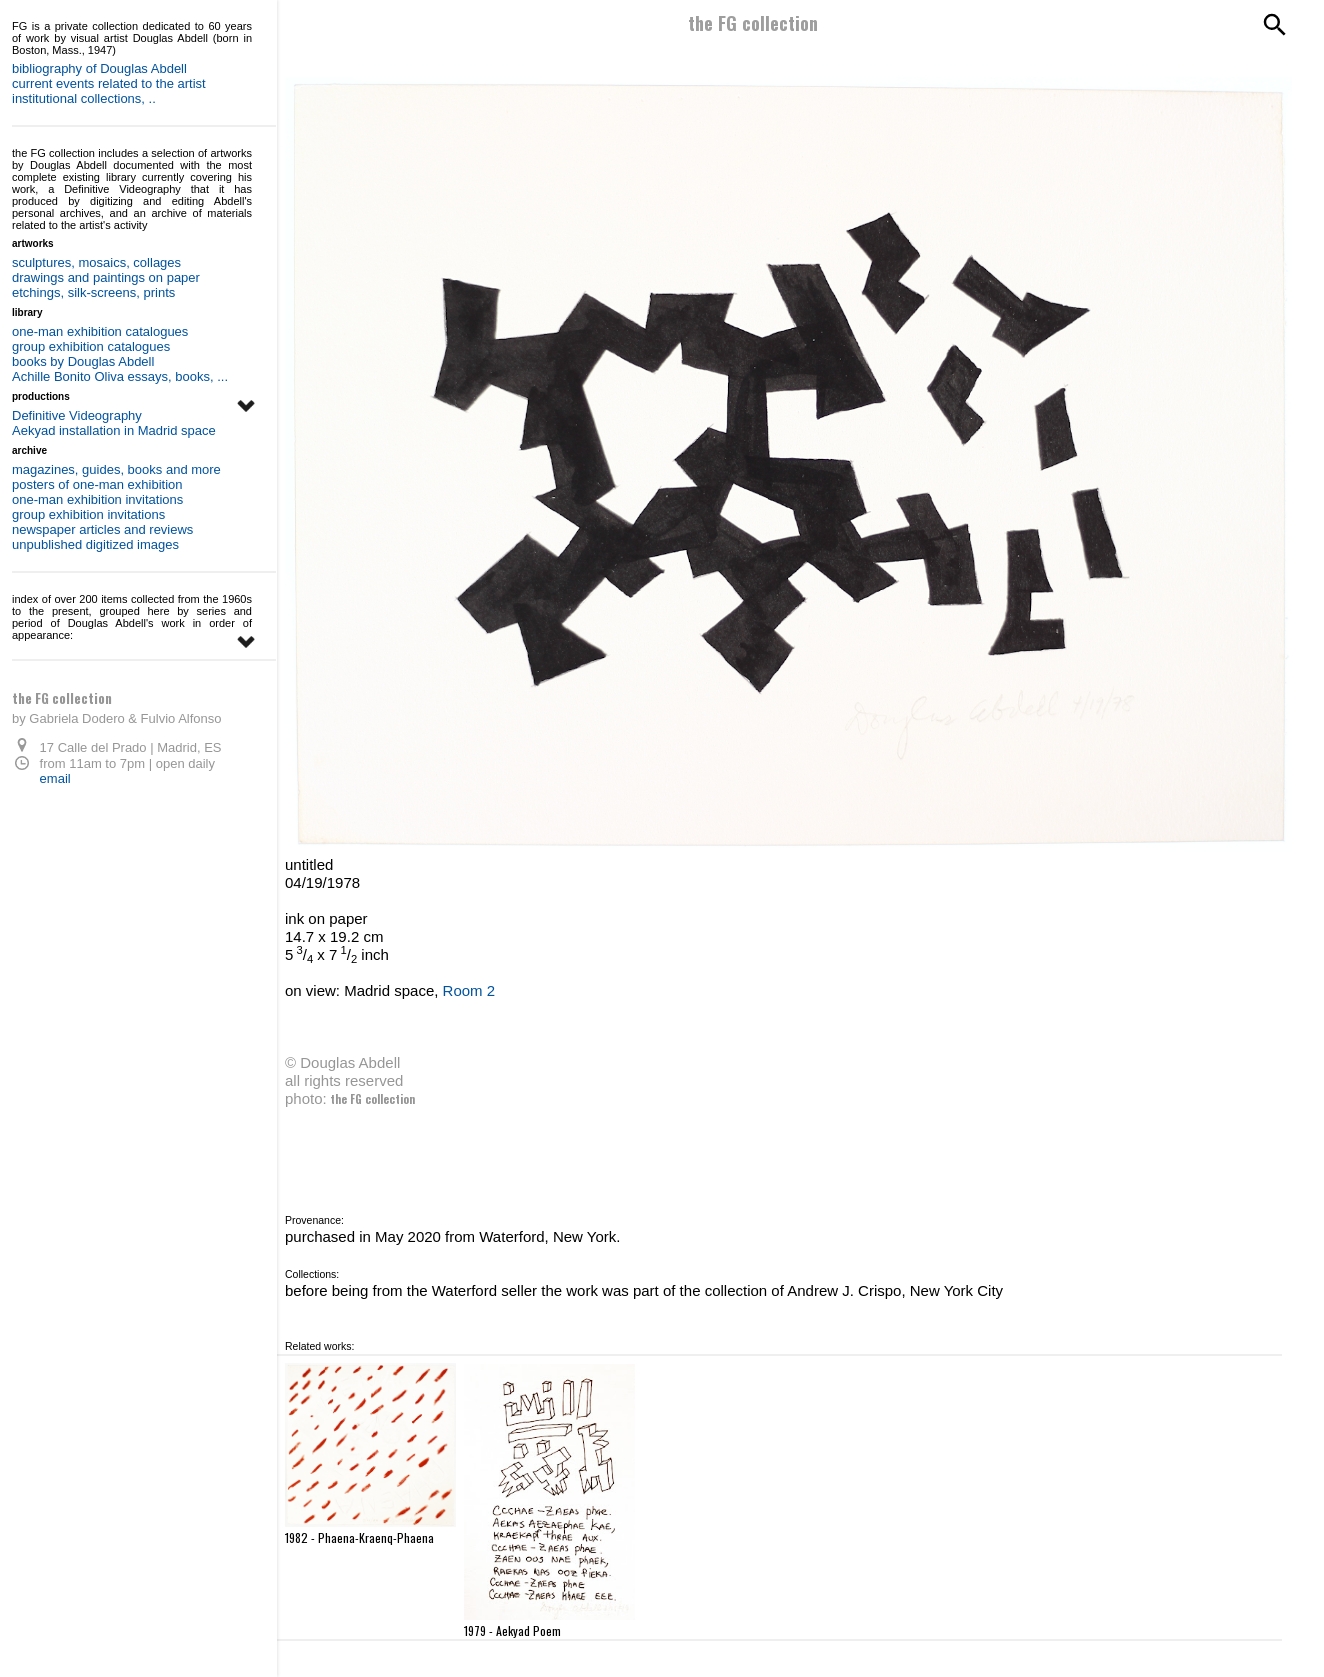  I want to click on Aekyad installation in Madrid space, so click(114, 430).